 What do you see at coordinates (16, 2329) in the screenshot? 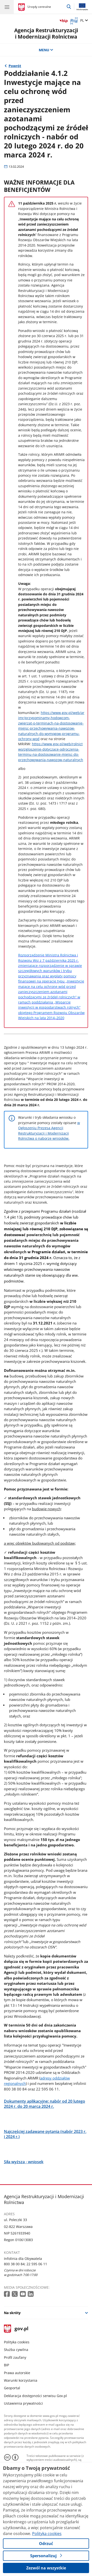
I see `gov.pl` at bounding box center [16, 2329].